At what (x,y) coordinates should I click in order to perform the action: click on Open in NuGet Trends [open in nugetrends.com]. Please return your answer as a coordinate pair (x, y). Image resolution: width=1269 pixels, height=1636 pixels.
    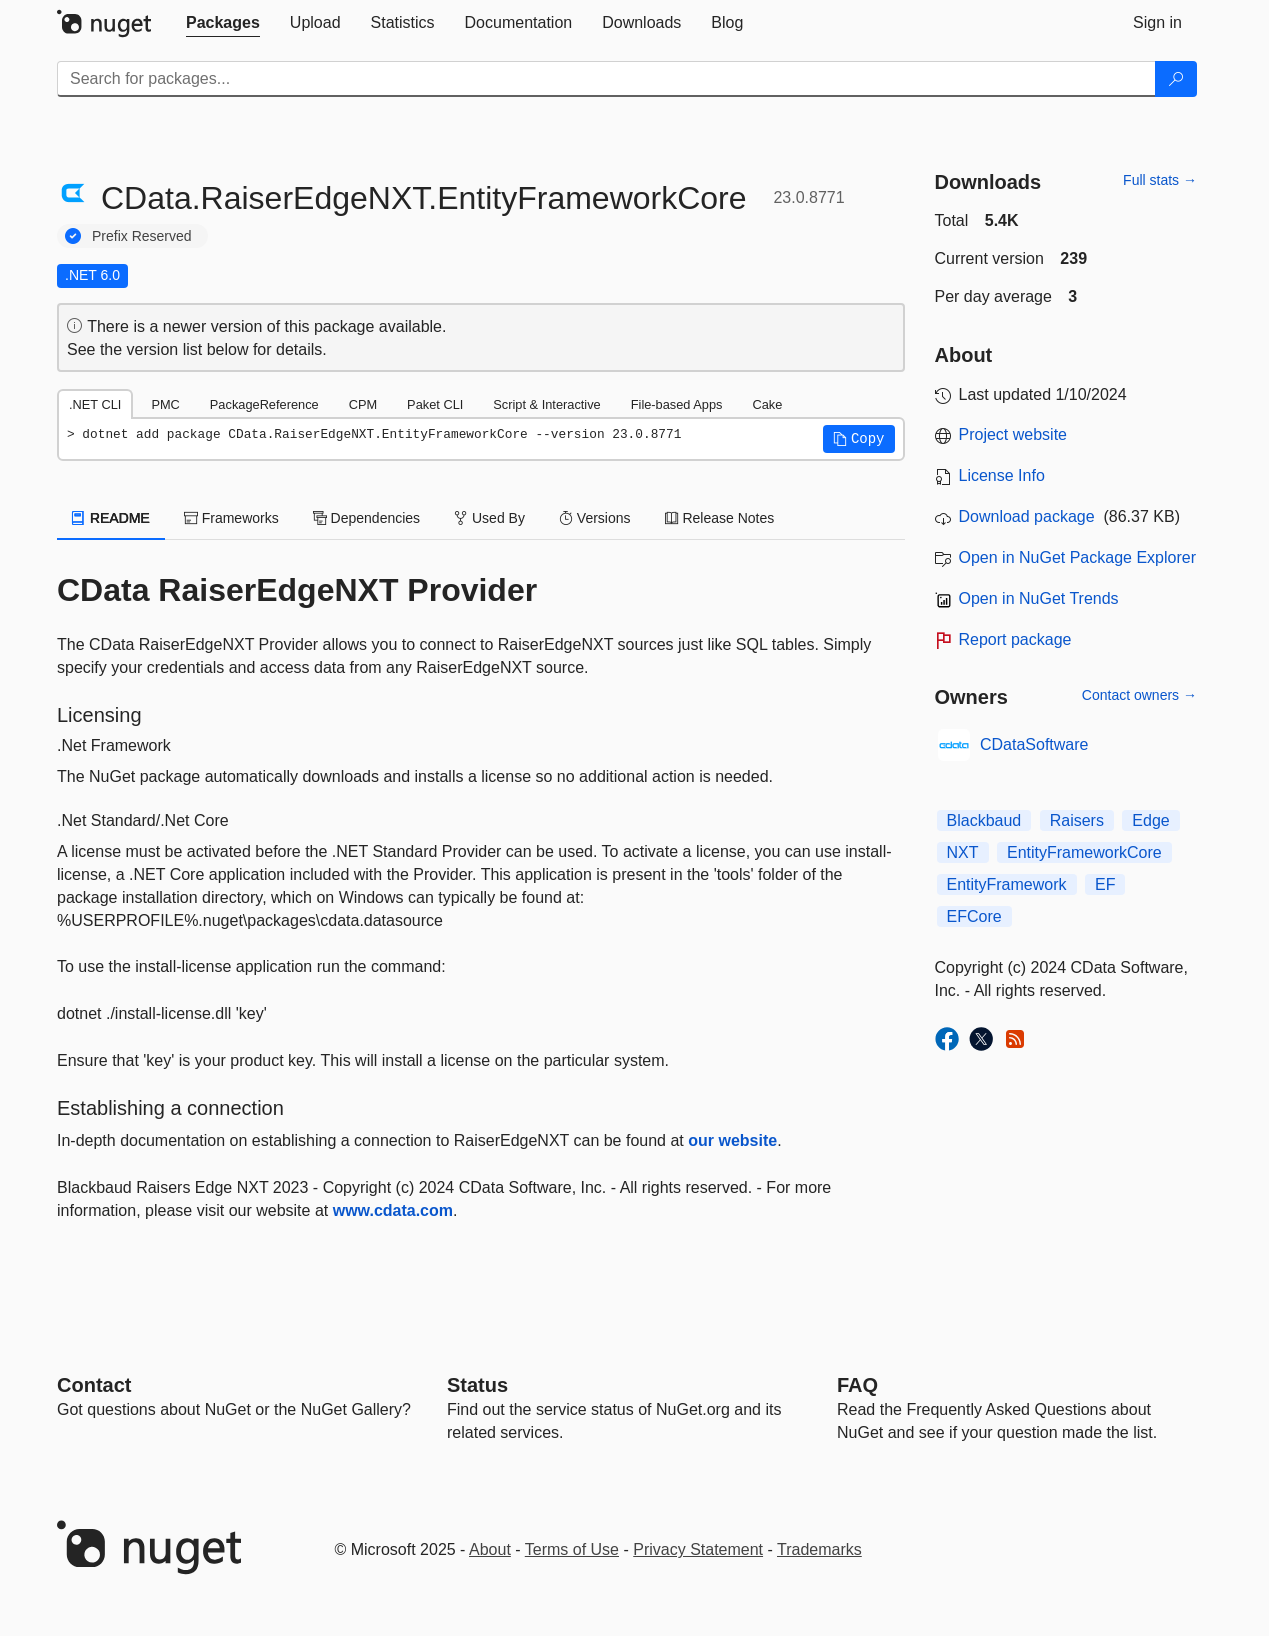
    Looking at the image, I should click on (1039, 598).